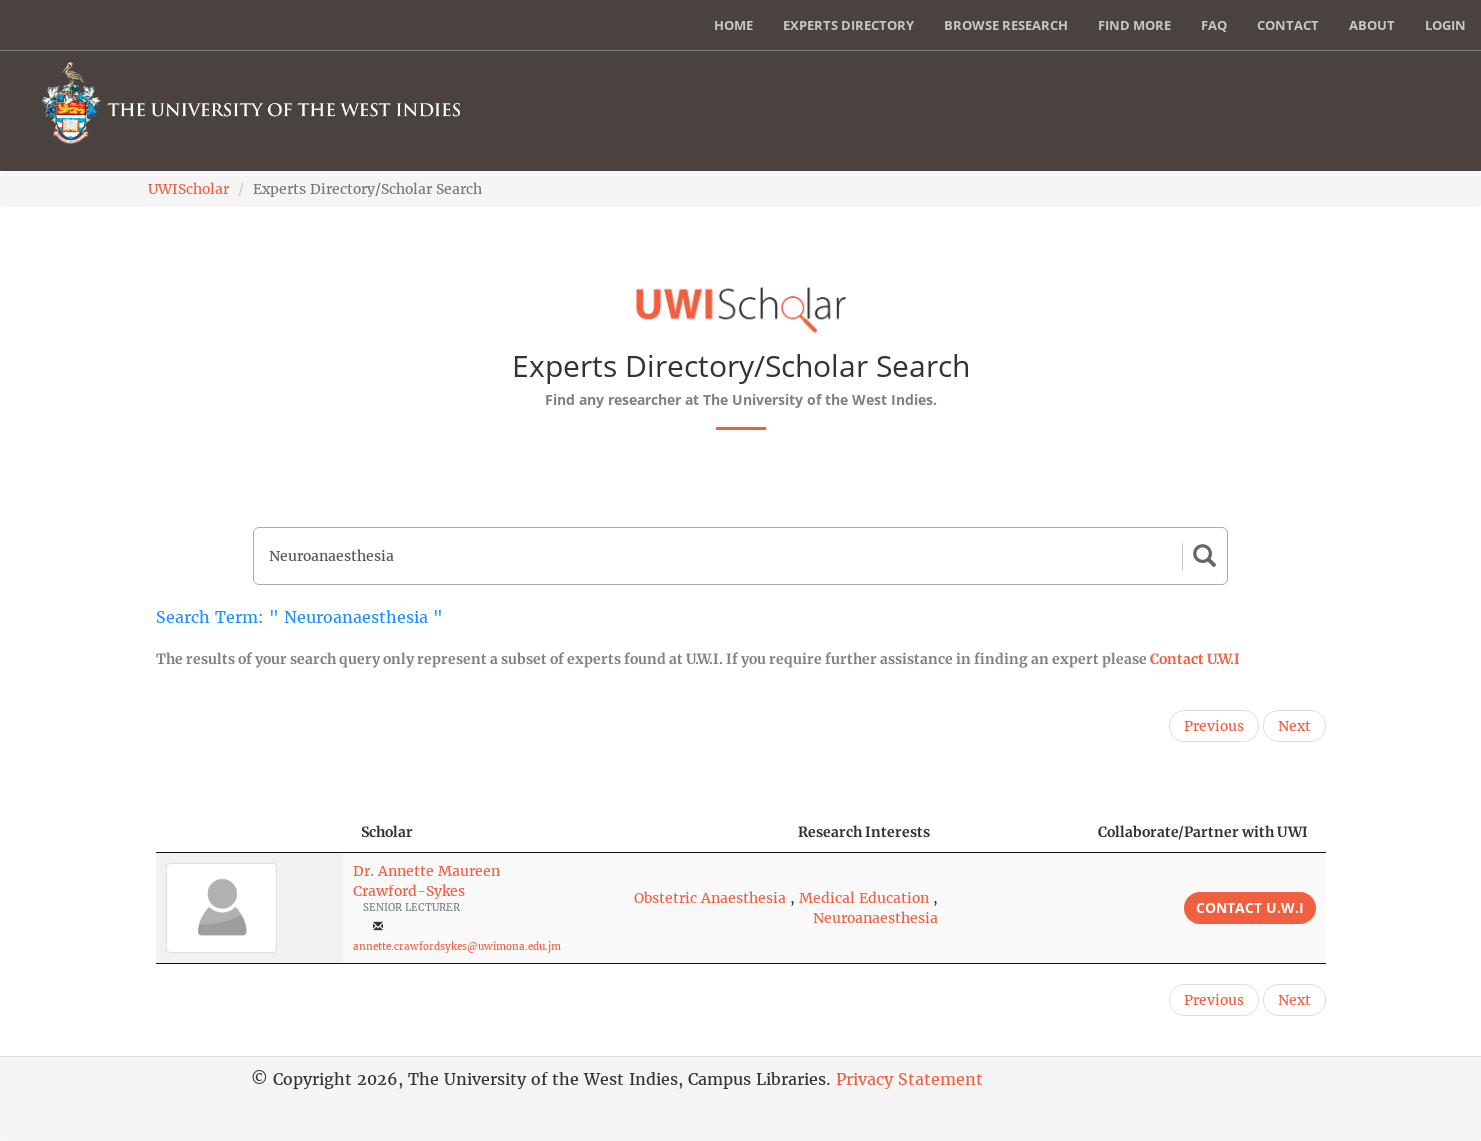  I want to click on Neuroanaesthesia, so click(875, 918).